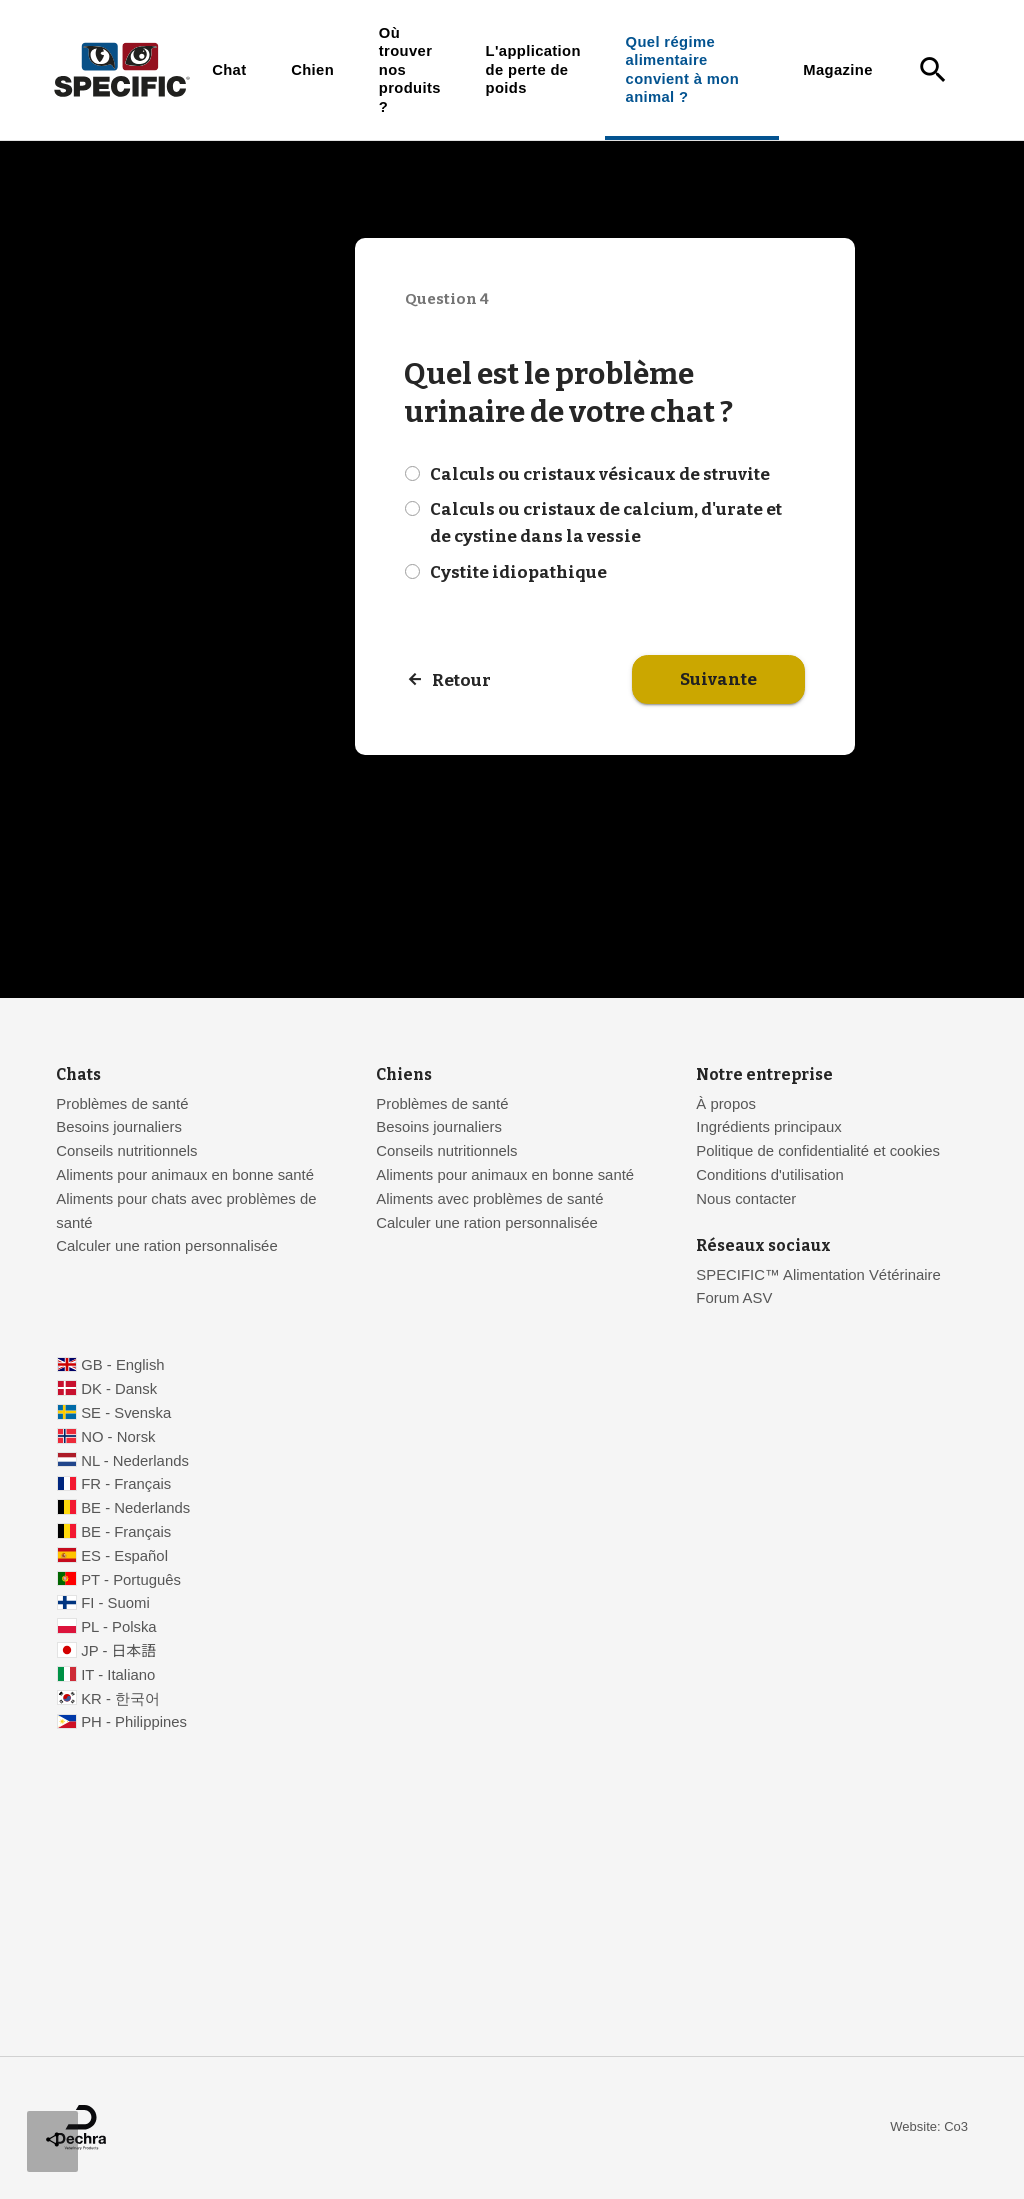 Image resolution: width=1024 pixels, height=2199 pixels. I want to click on FI - Suomi, so click(115, 1603).